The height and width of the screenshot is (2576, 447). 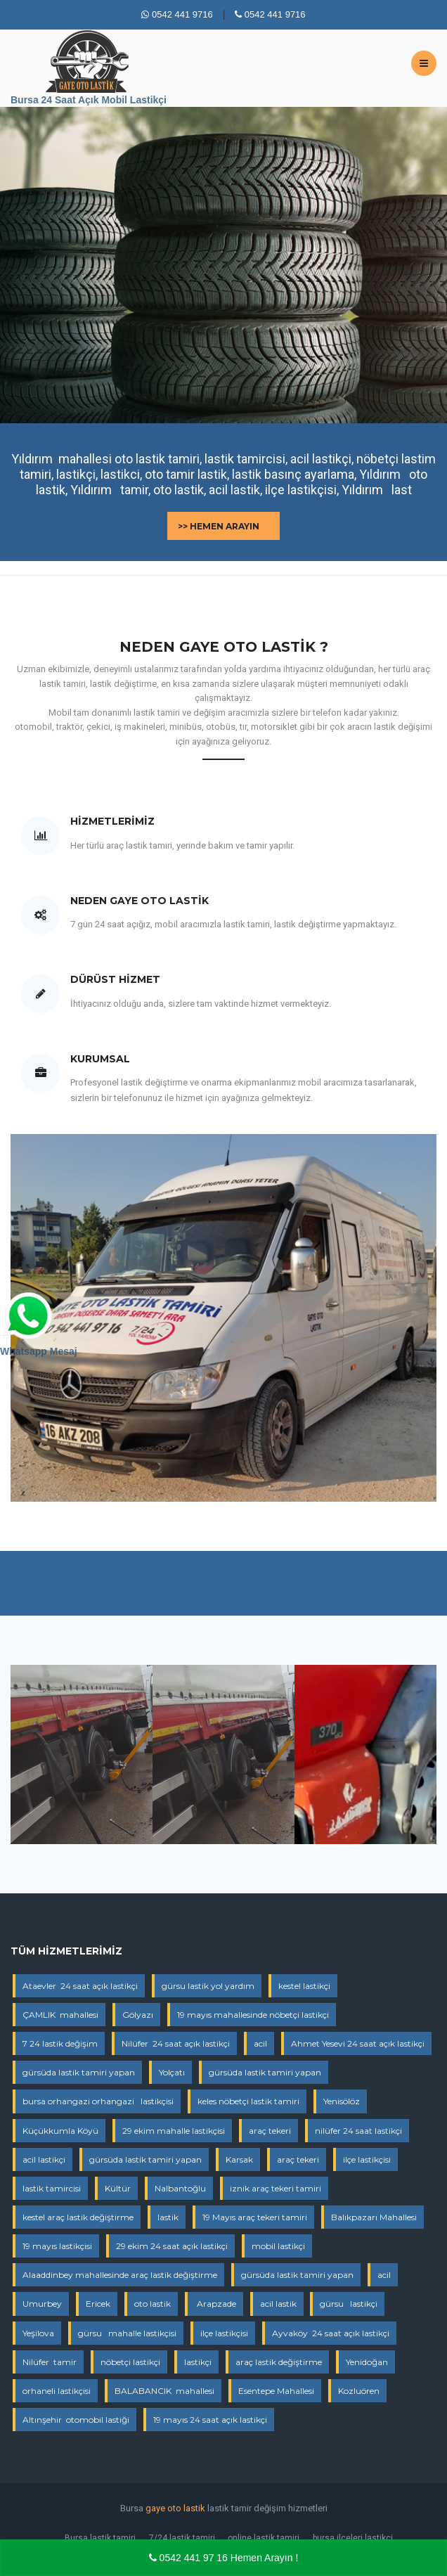 What do you see at coordinates (130, 2362) in the screenshot?
I see `nöbetçi lastikçi` at bounding box center [130, 2362].